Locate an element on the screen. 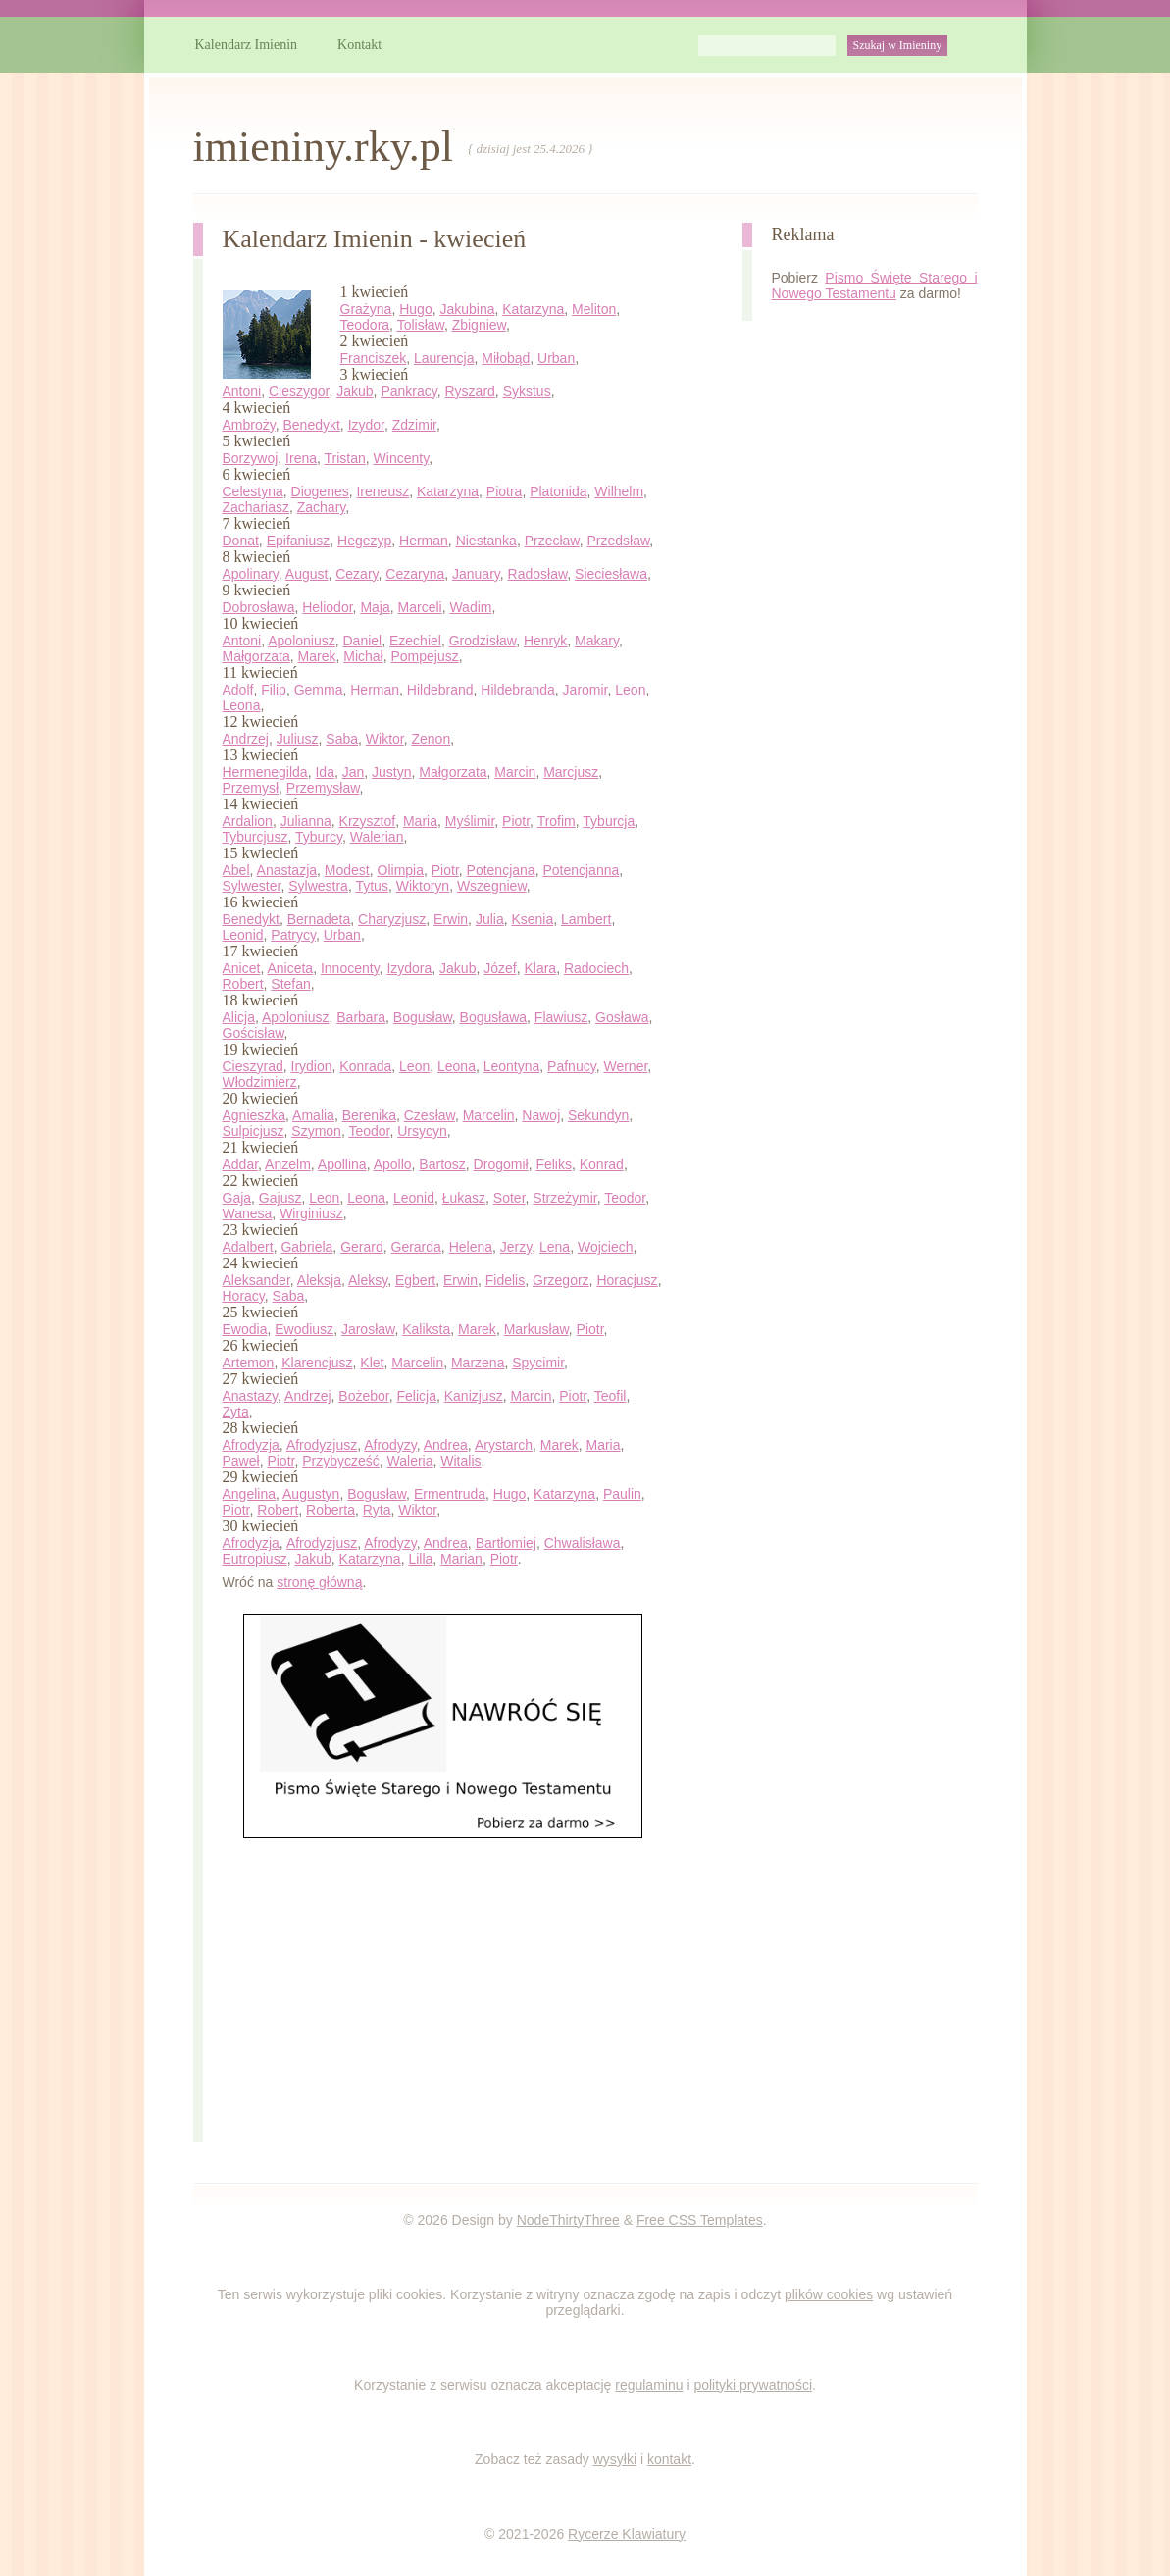  Paweł is located at coordinates (241, 1460).